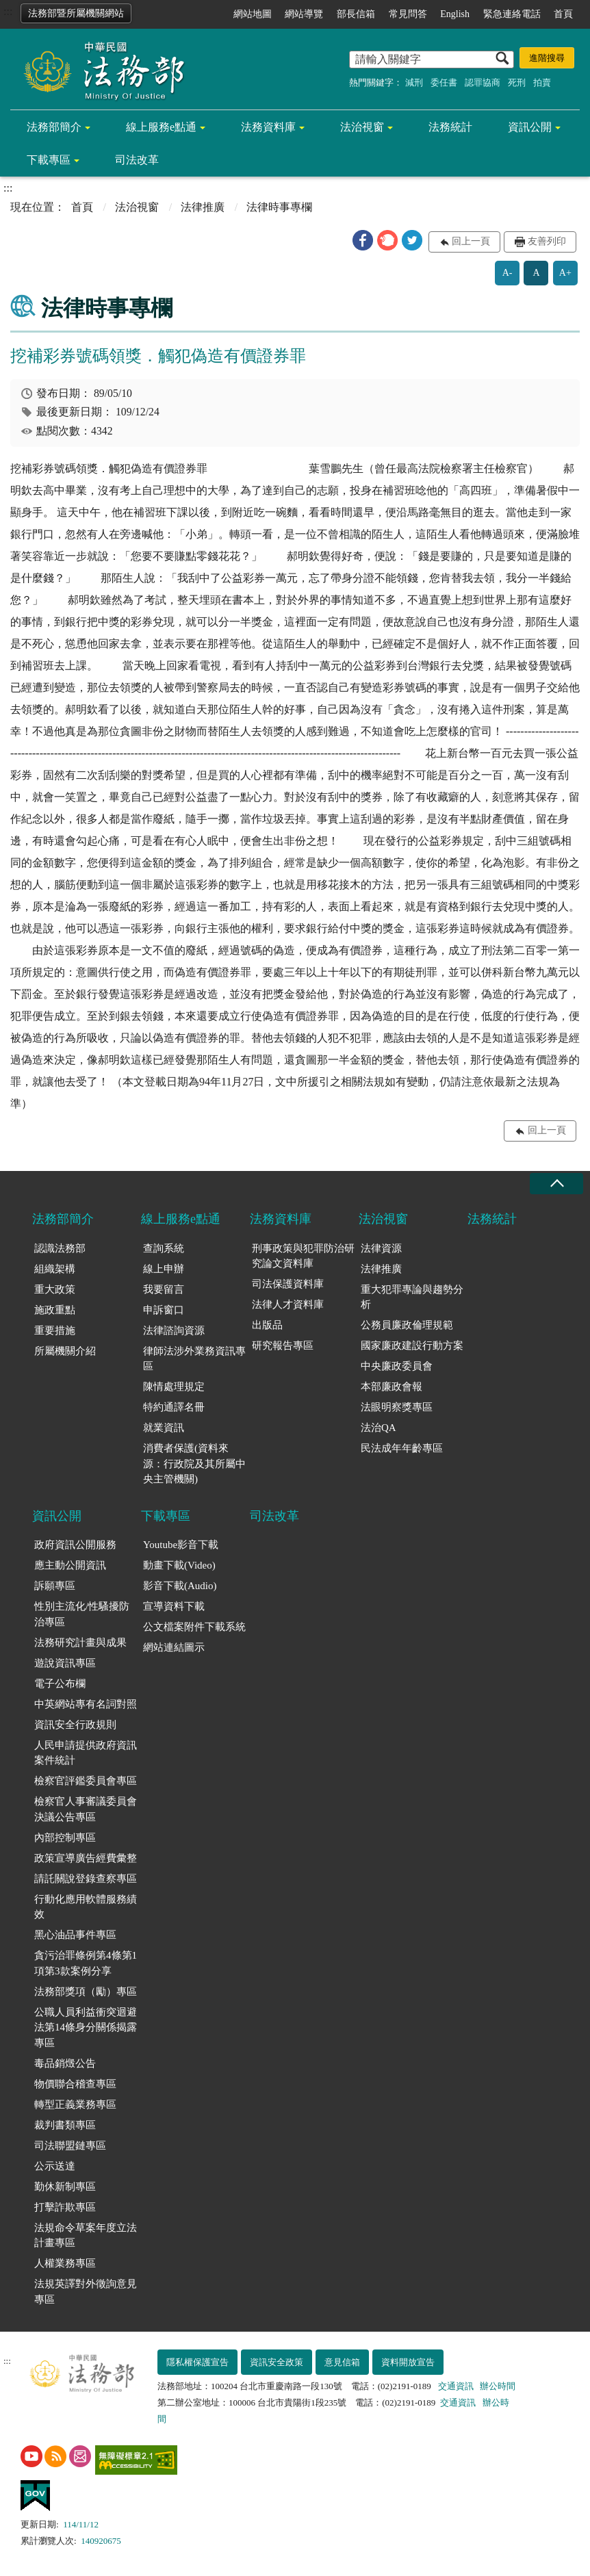  What do you see at coordinates (203, 207) in the screenshot?
I see `法律推廣` at bounding box center [203, 207].